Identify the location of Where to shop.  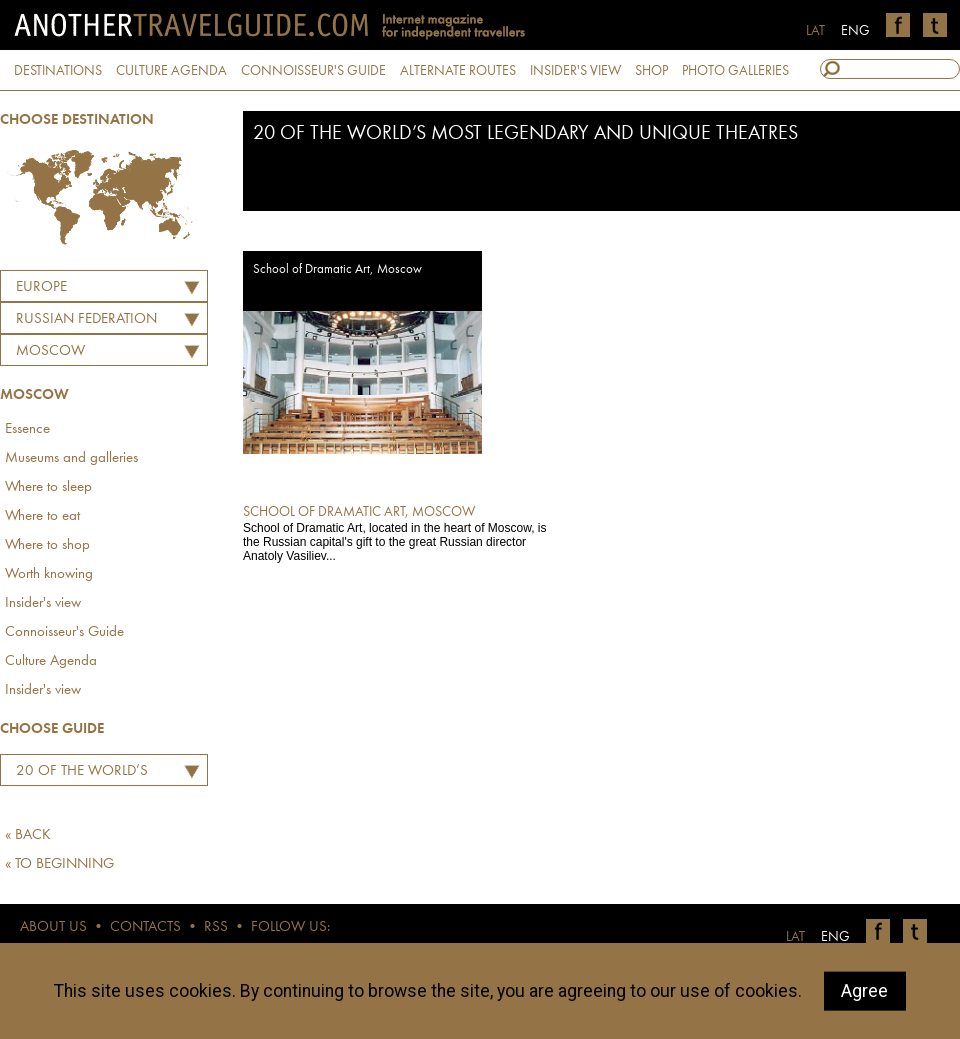
(47, 545).